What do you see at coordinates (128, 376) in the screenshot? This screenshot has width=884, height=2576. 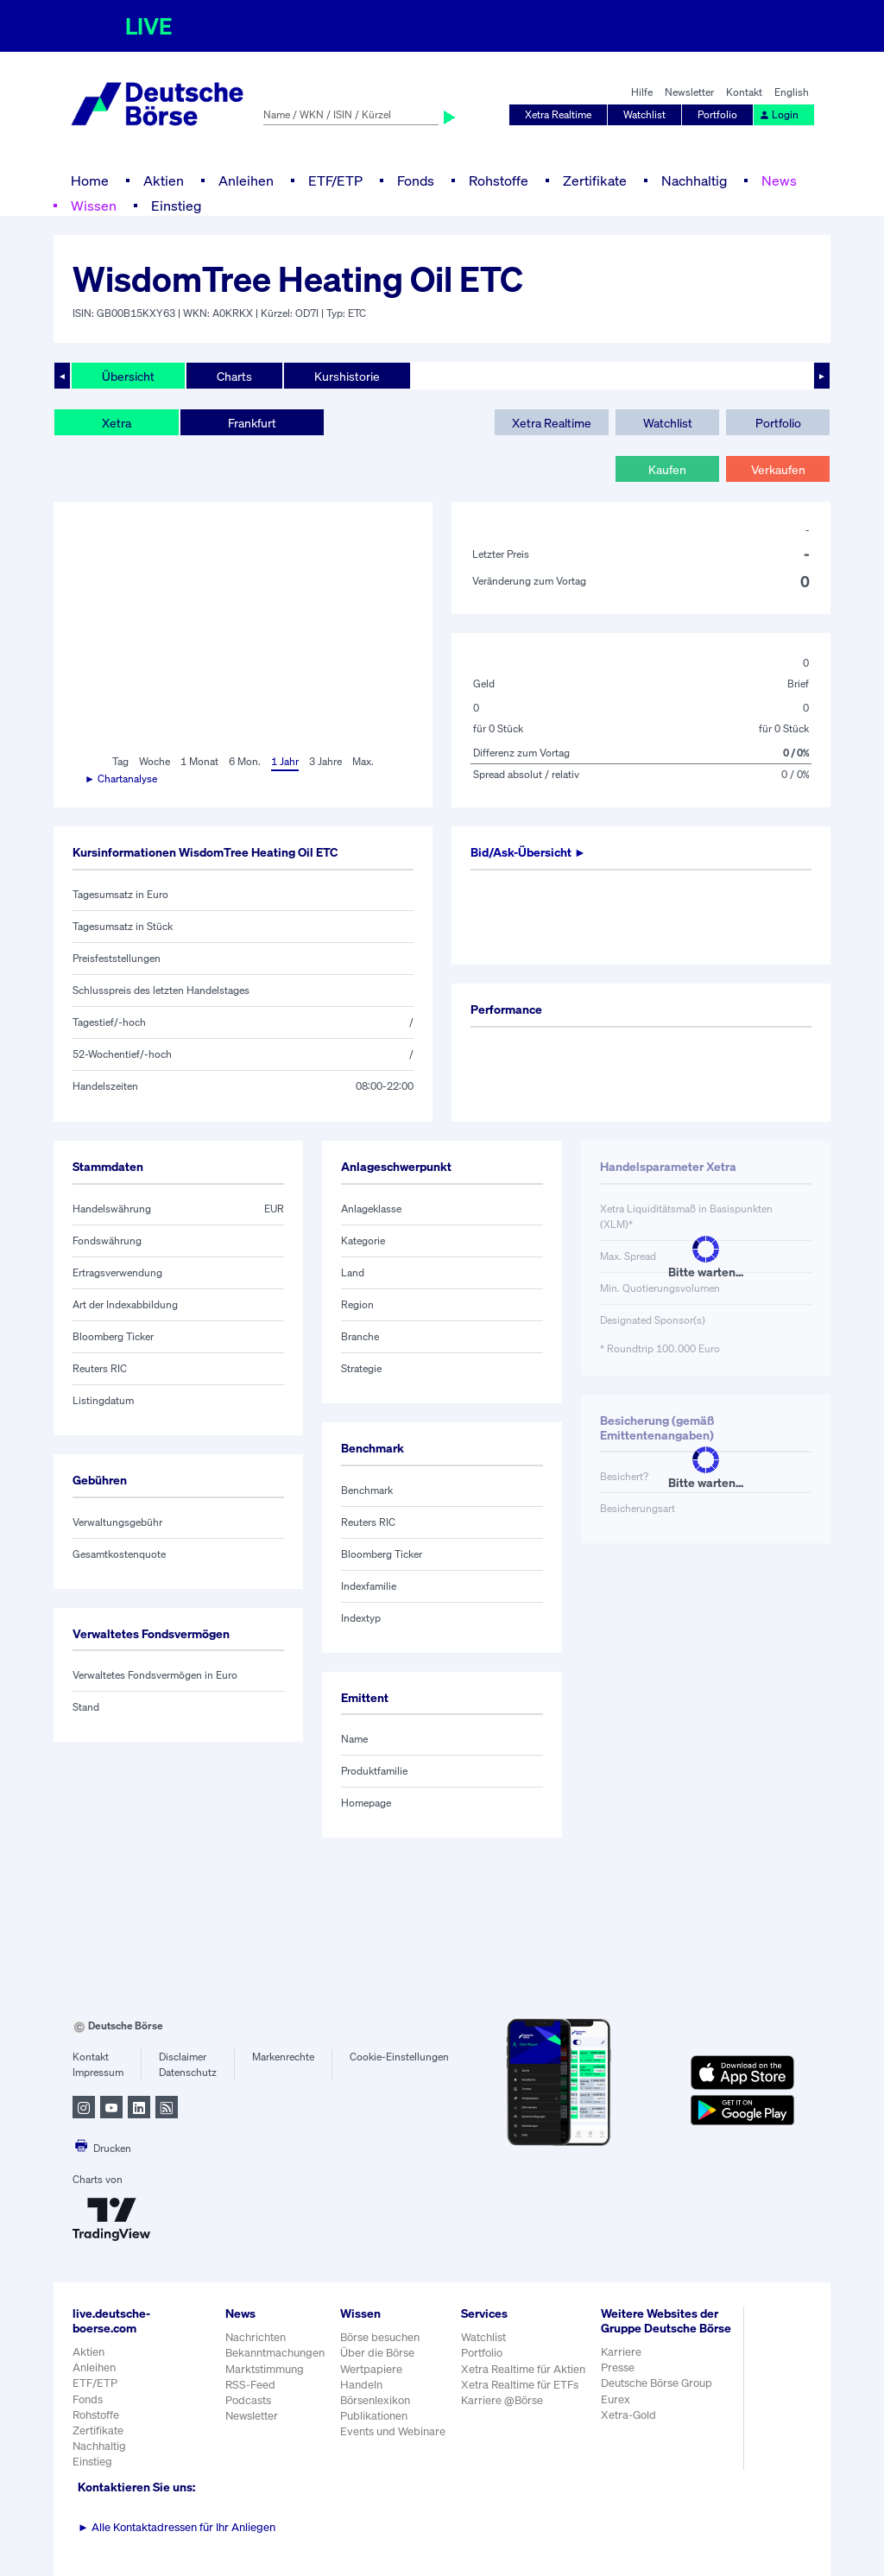 I see `Übersicht` at bounding box center [128, 376].